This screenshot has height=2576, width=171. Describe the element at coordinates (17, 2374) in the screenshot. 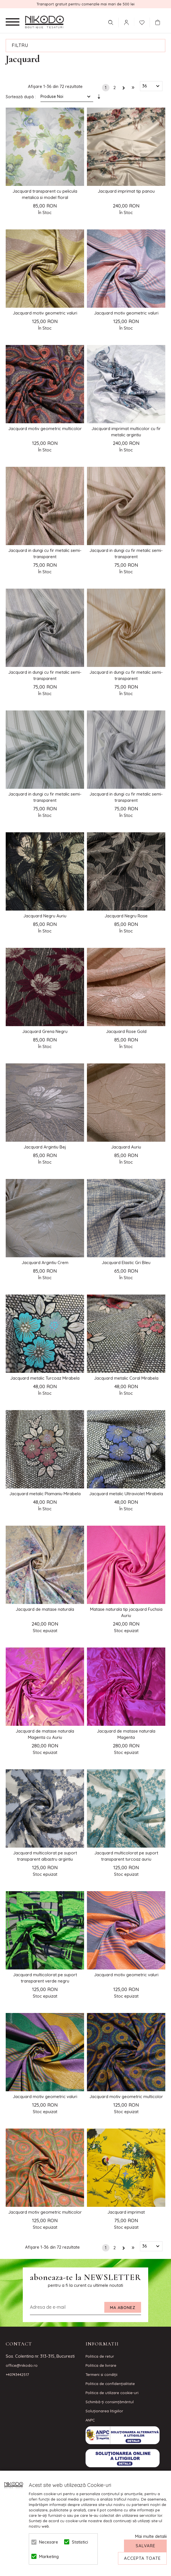

I see `+40743442517` at that location.